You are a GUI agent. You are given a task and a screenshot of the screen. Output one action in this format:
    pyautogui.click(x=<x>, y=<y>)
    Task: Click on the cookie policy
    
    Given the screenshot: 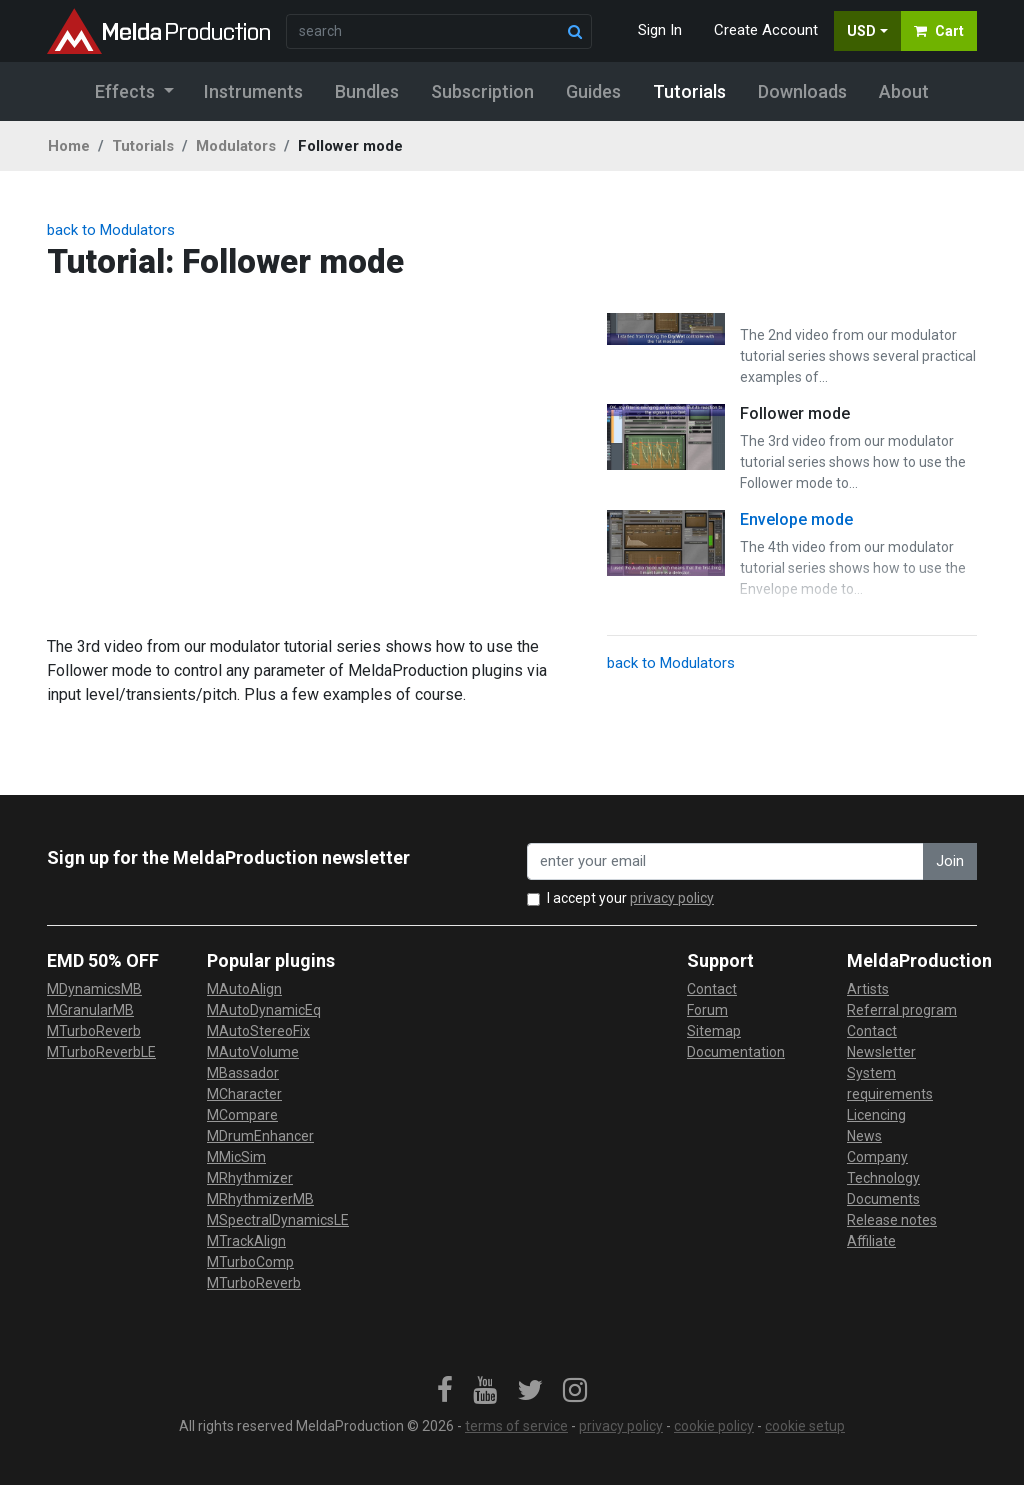 What is the action you would take?
    pyautogui.click(x=714, y=1426)
    